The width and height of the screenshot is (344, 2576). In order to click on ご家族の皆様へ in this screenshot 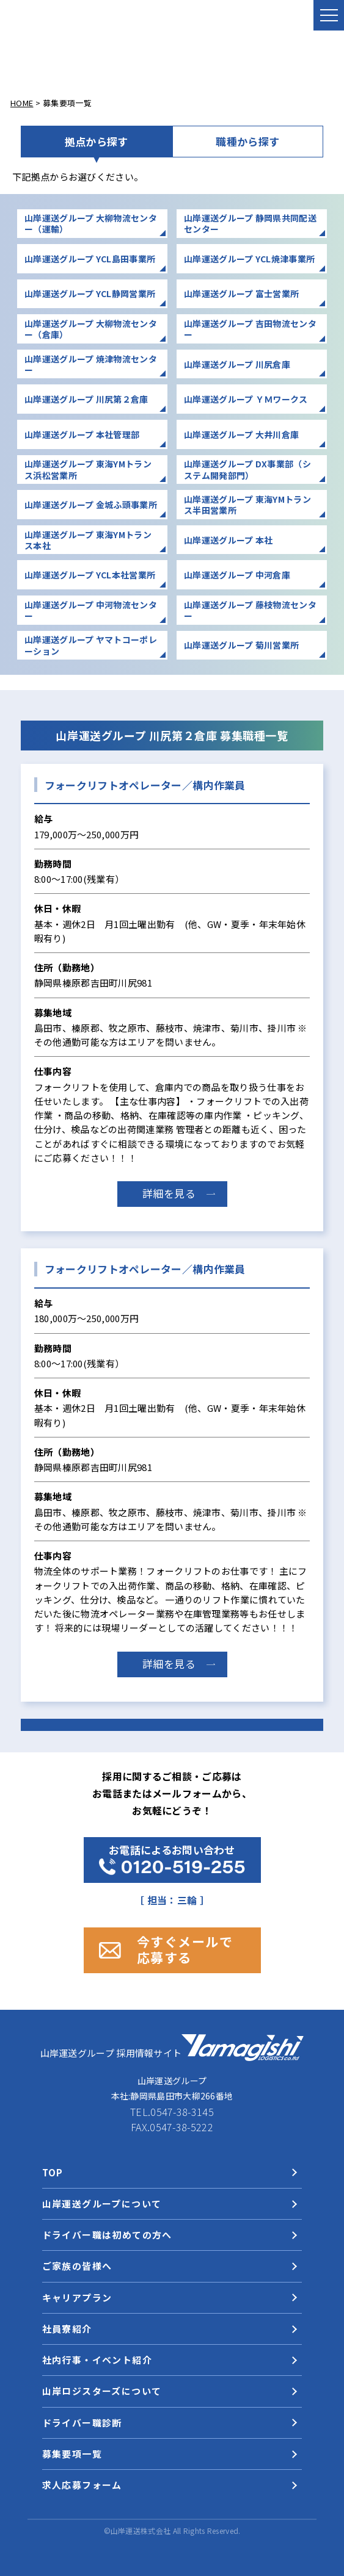, I will do `click(77, 2265)`.